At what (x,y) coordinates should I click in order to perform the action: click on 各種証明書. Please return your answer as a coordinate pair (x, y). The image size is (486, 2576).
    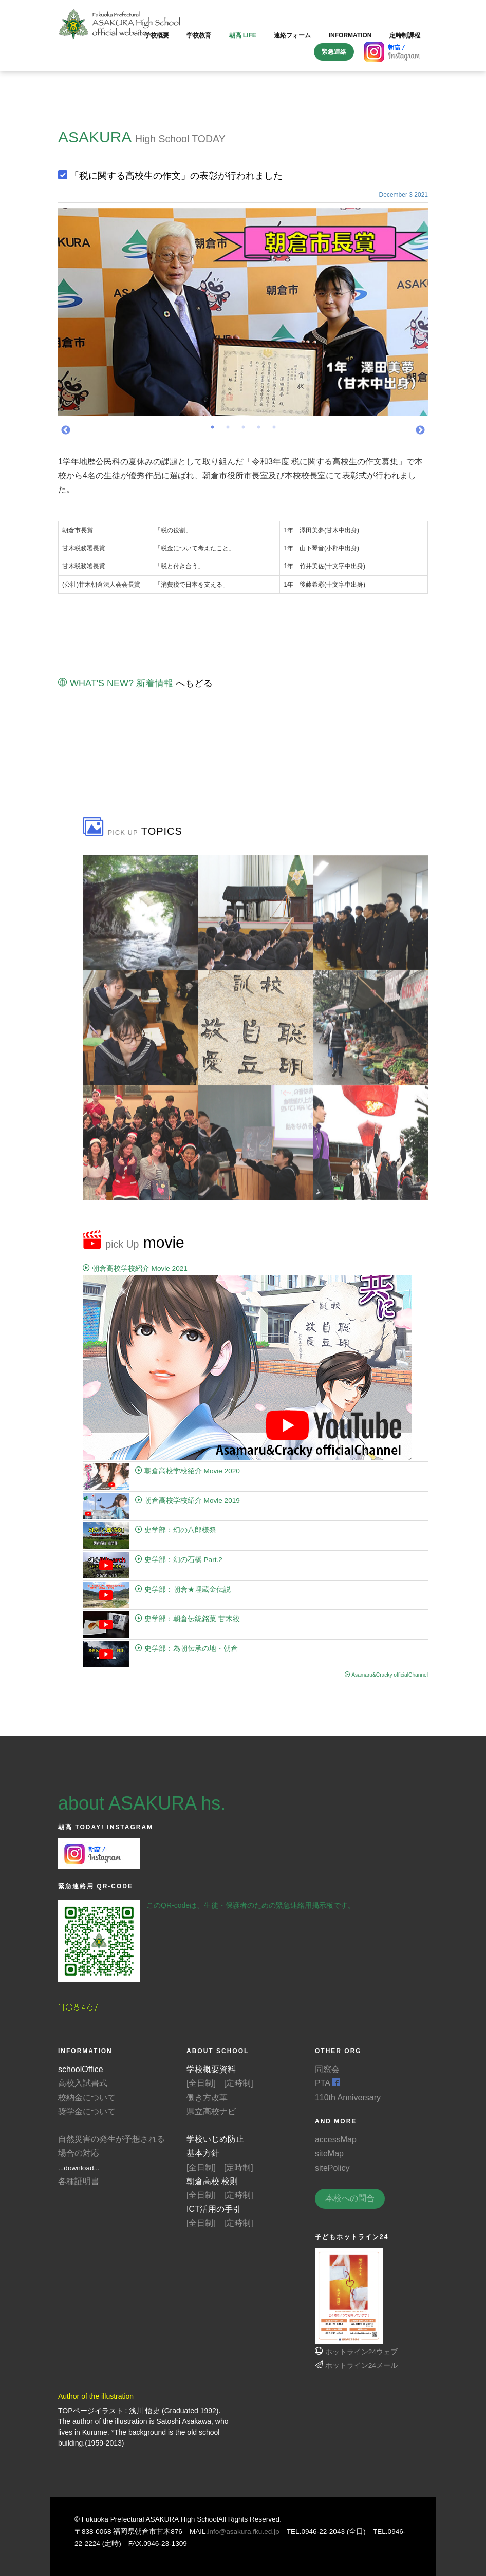
    Looking at the image, I should click on (78, 2181).